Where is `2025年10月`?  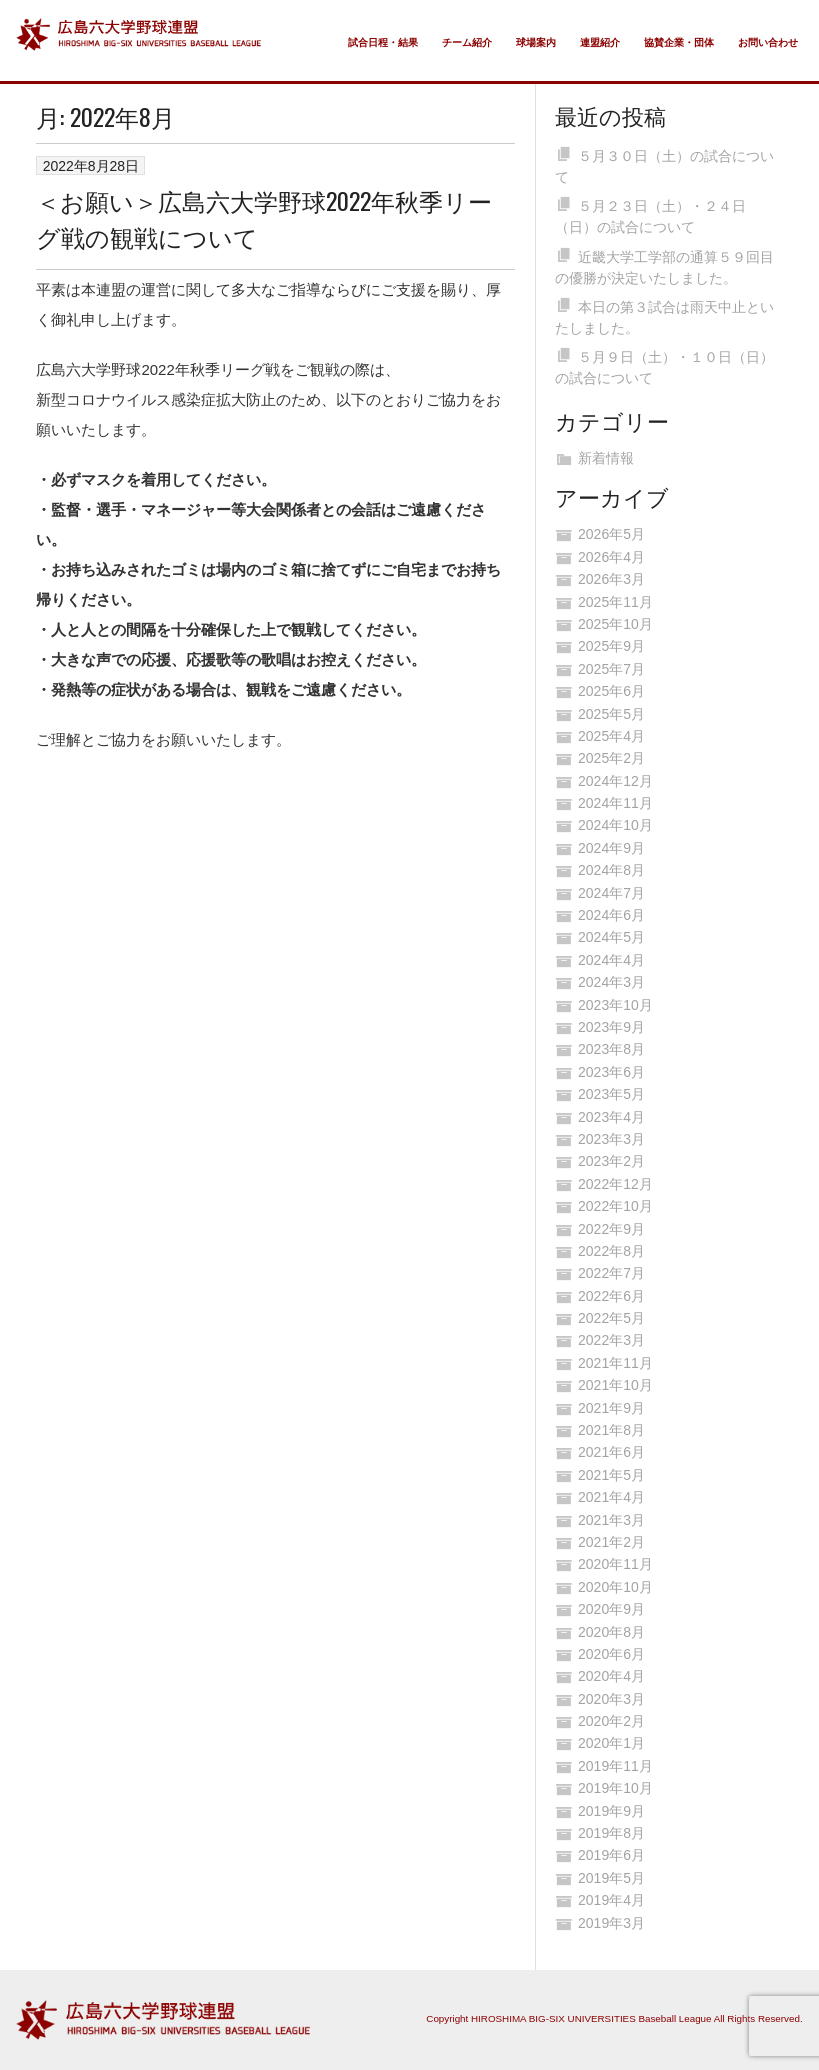
2025年10月 is located at coordinates (615, 624).